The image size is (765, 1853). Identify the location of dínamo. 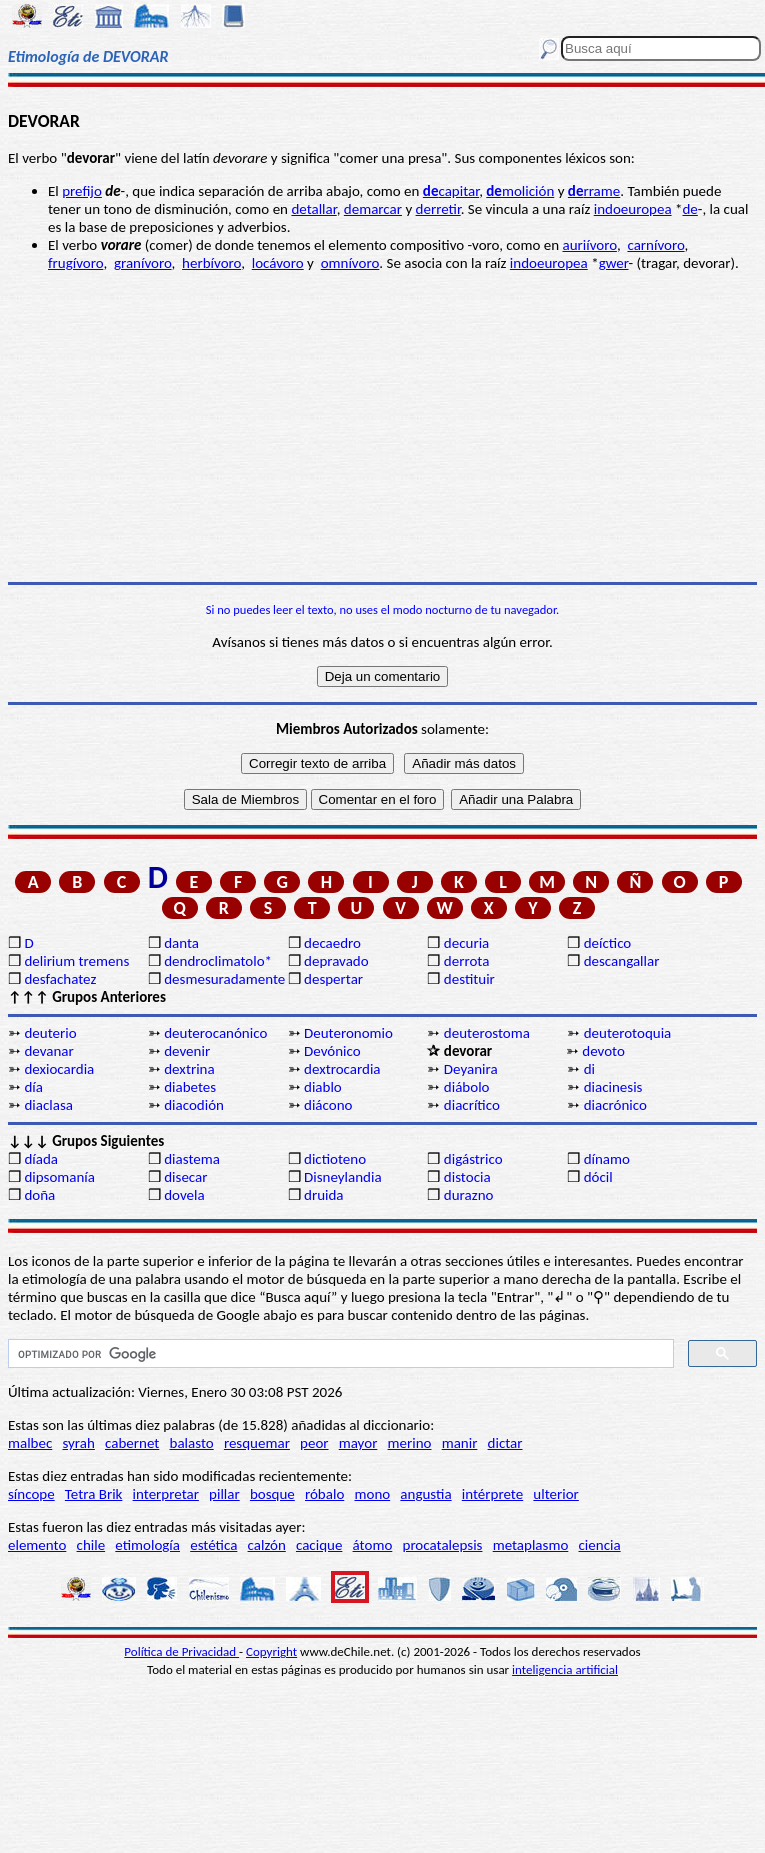
(607, 1159).